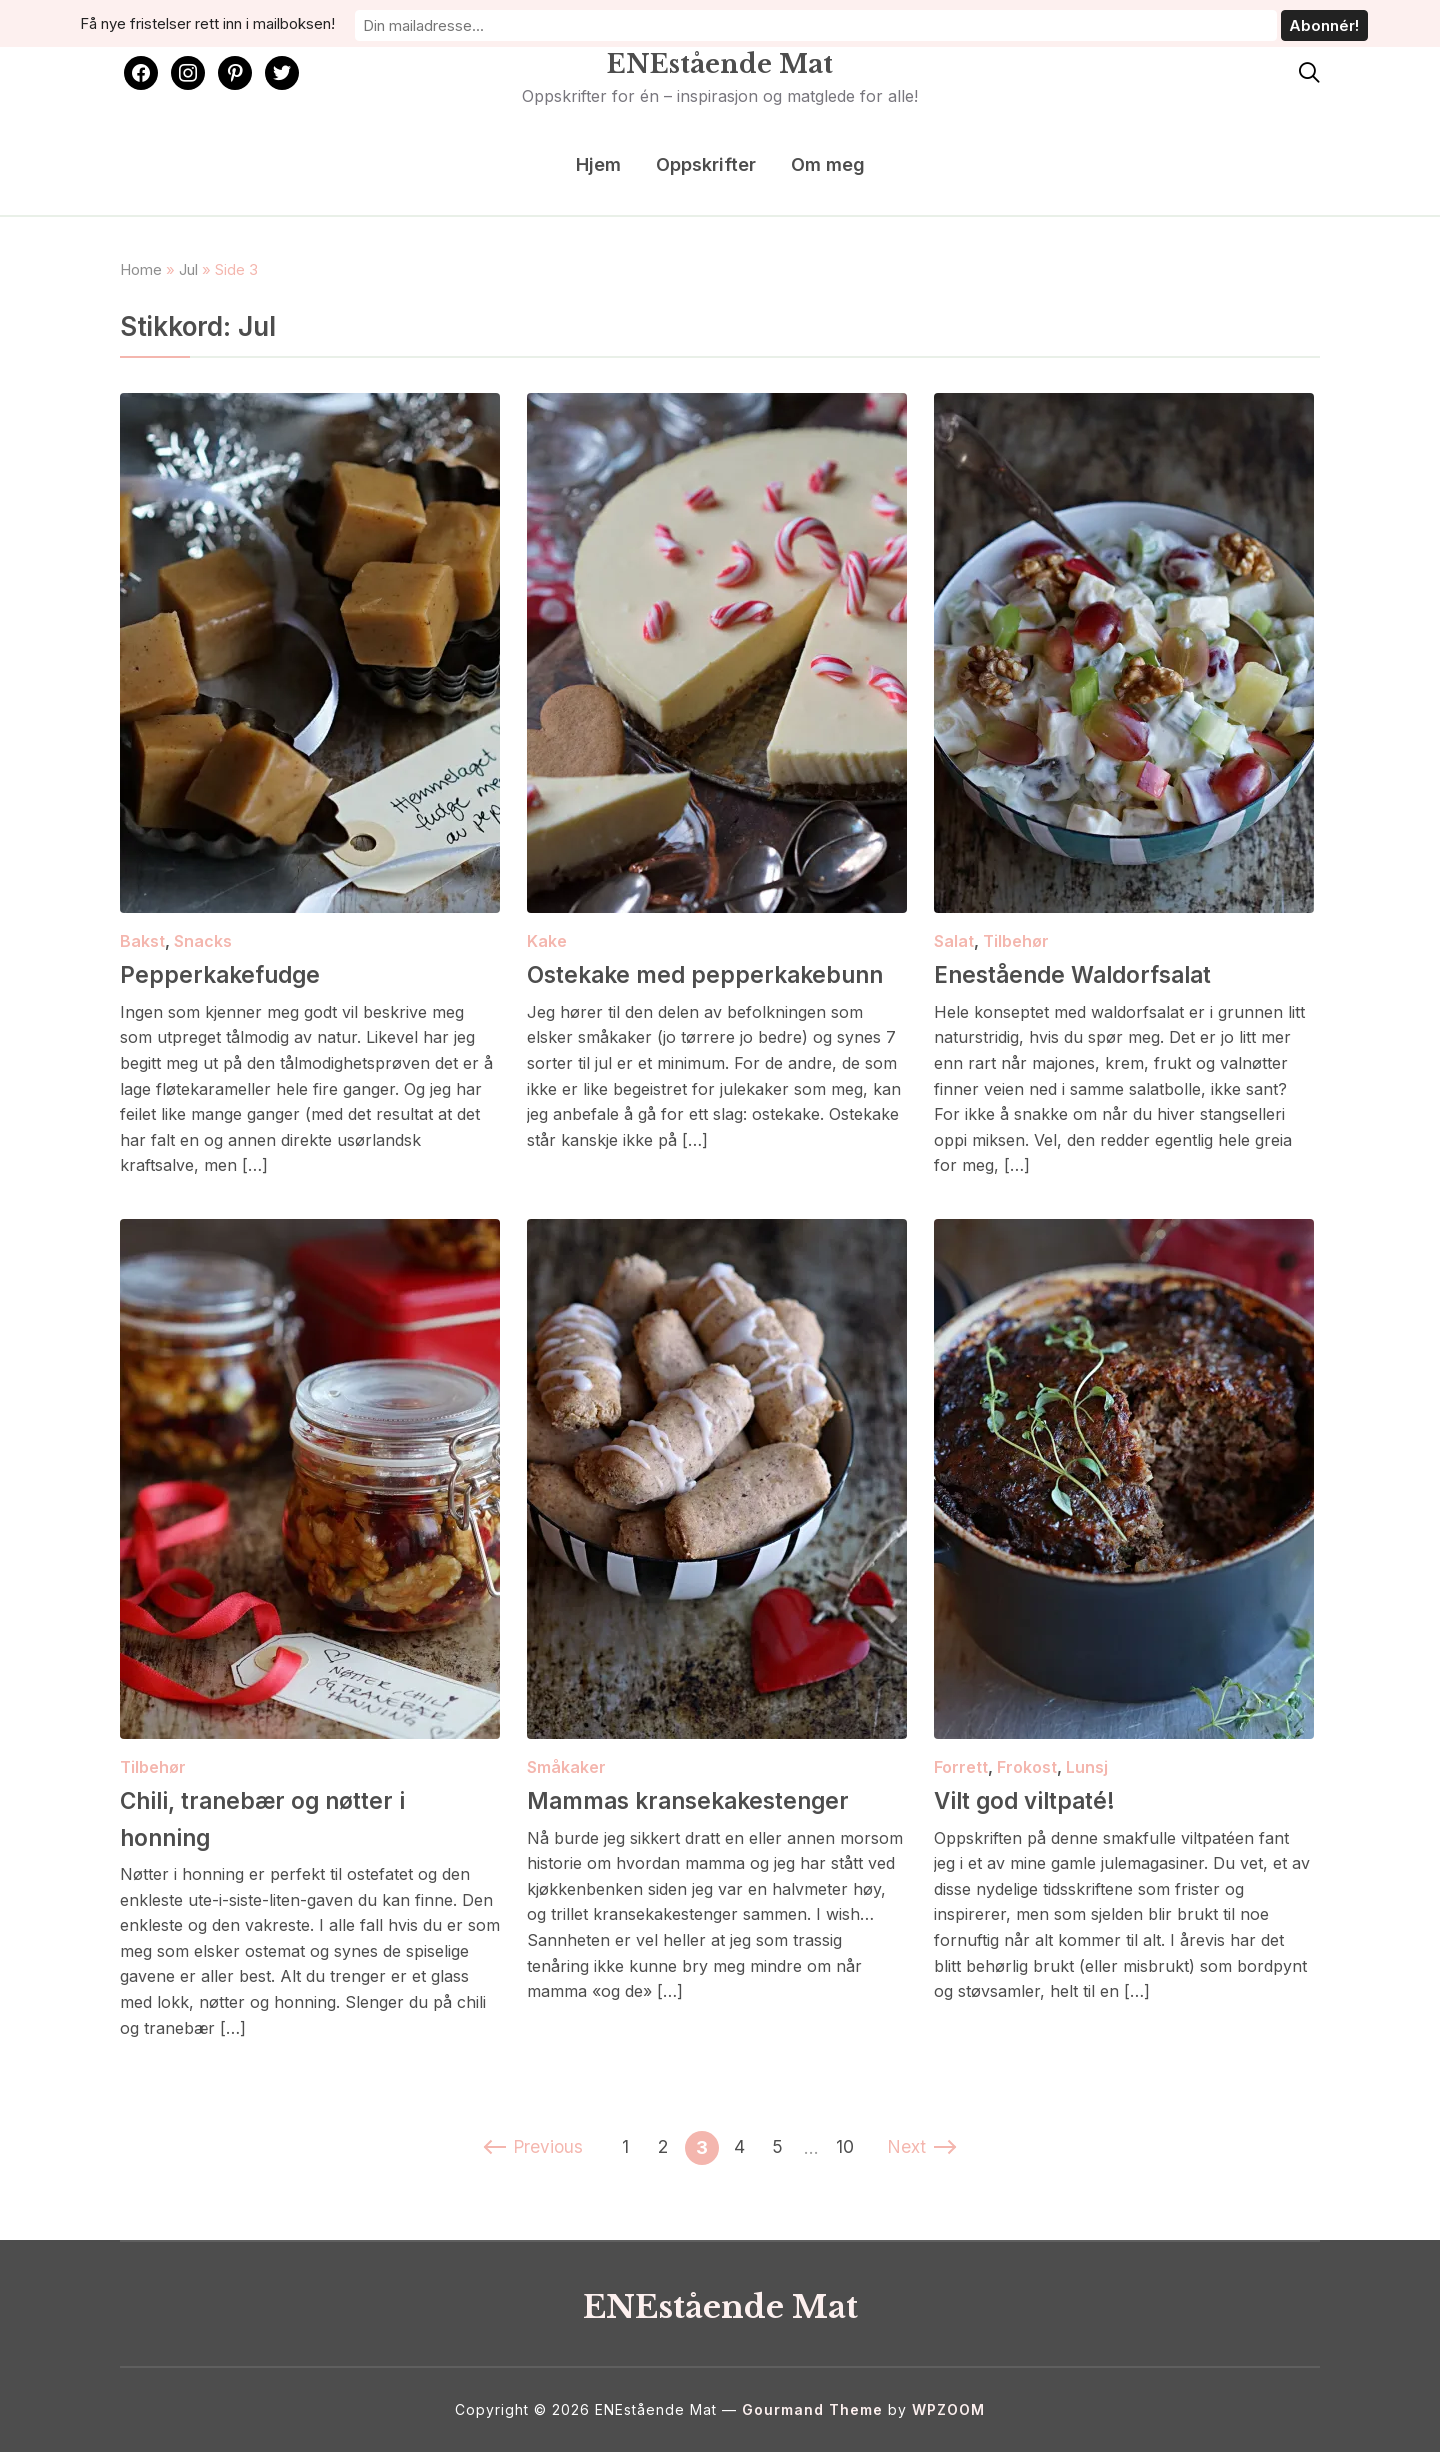 The width and height of the screenshot is (1440, 2463). What do you see at coordinates (142, 941) in the screenshot?
I see `Bakst` at bounding box center [142, 941].